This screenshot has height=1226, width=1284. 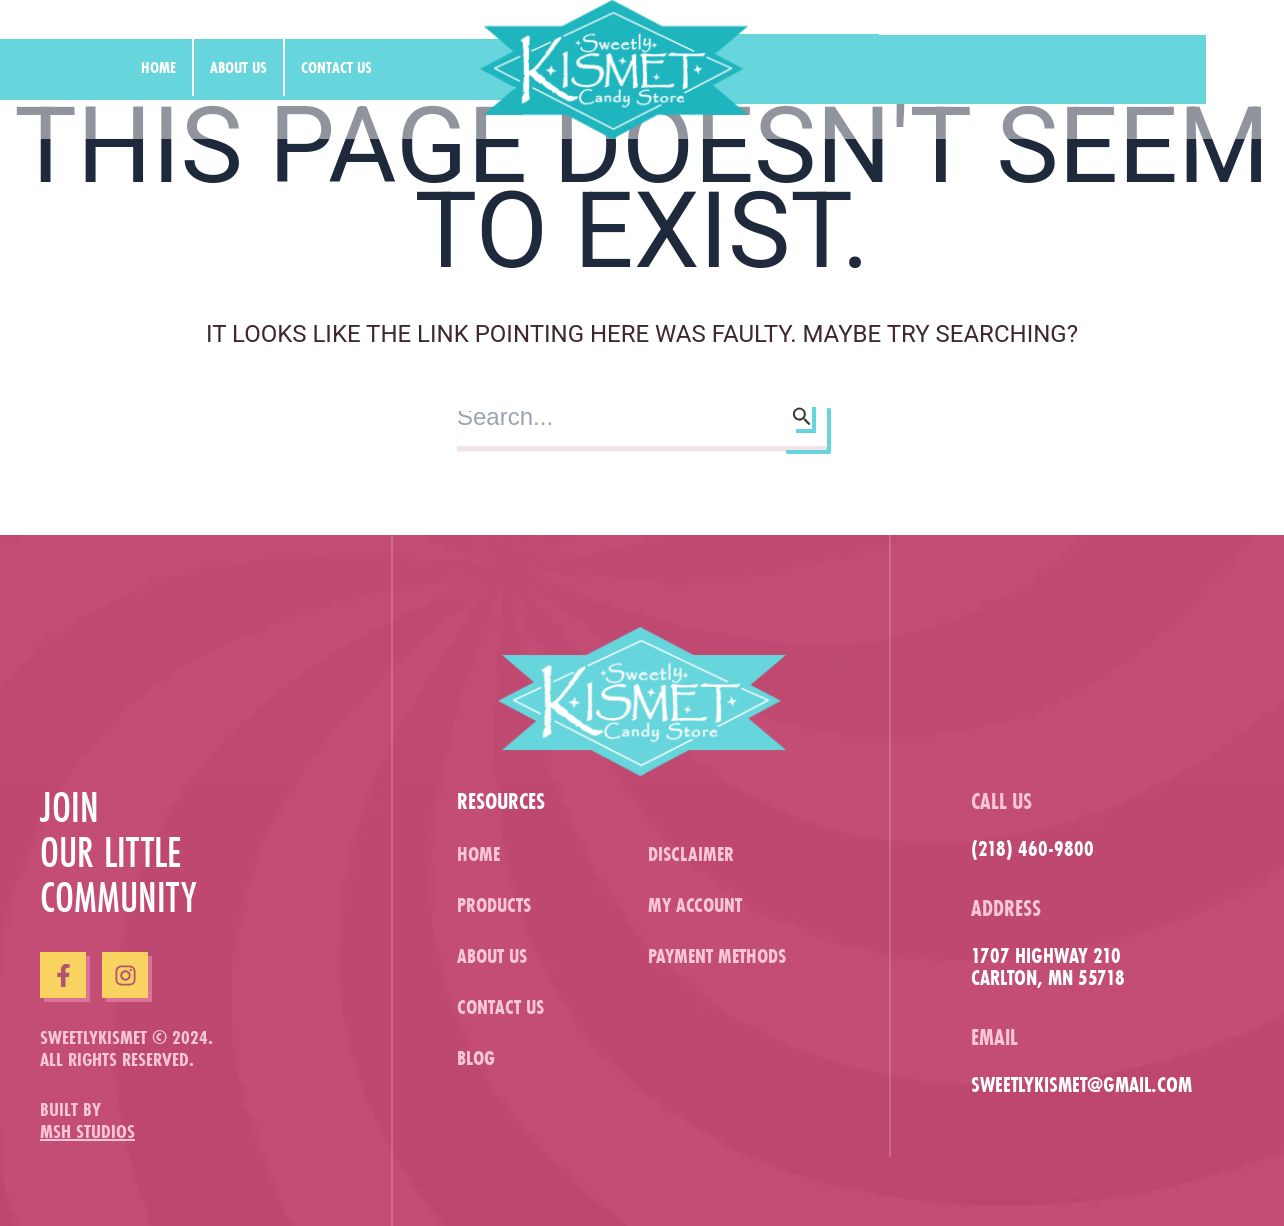 What do you see at coordinates (158, 67) in the screenshot?
I see `Home` at bounding box center [158, 67].